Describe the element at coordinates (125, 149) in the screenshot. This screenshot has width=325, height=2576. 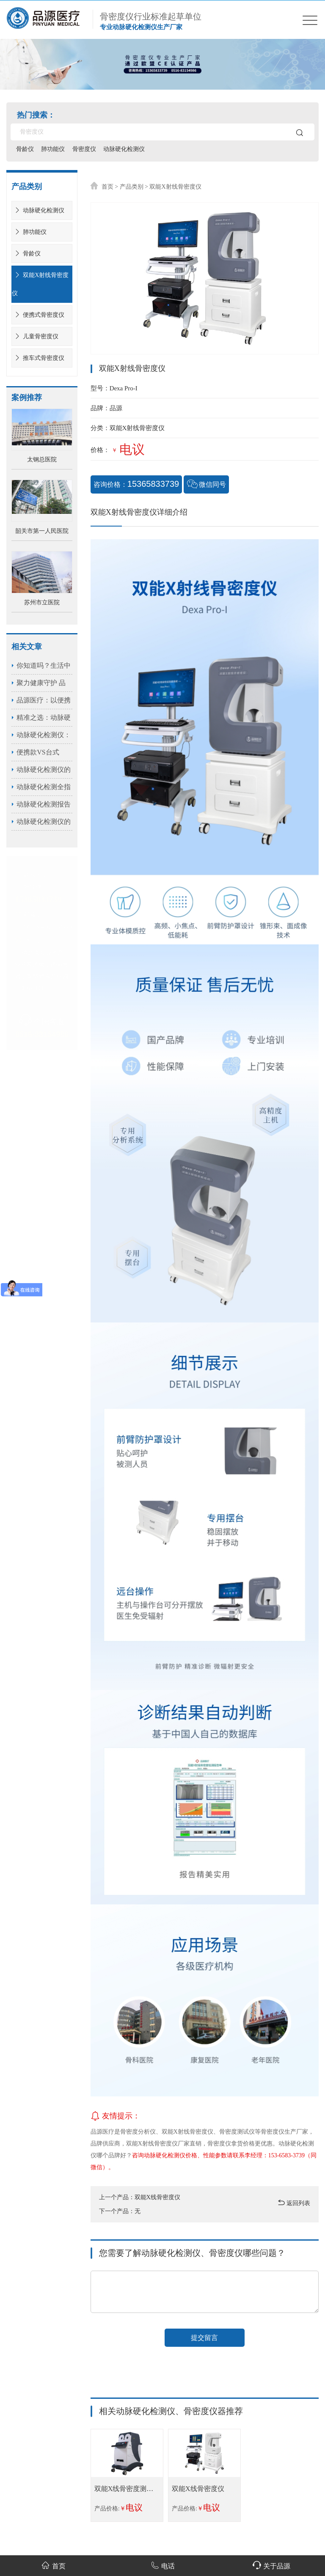
I see `动脉硬化检测仪` at that location.